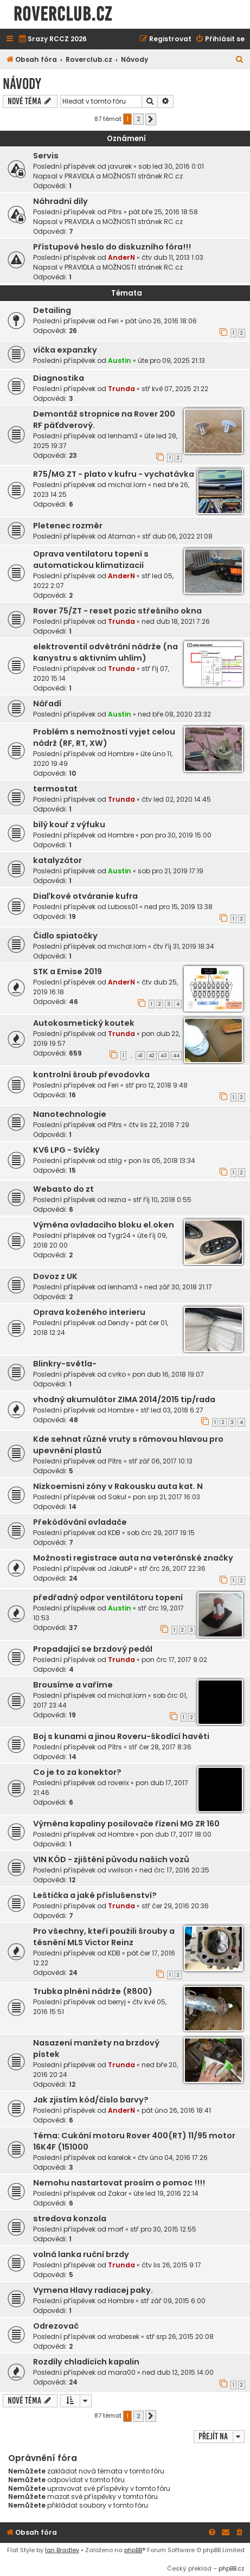 The width and height of the screenshot is (250, 2576). I want to click on stř črc 26, 2017 22:36, so click(172, 1568).